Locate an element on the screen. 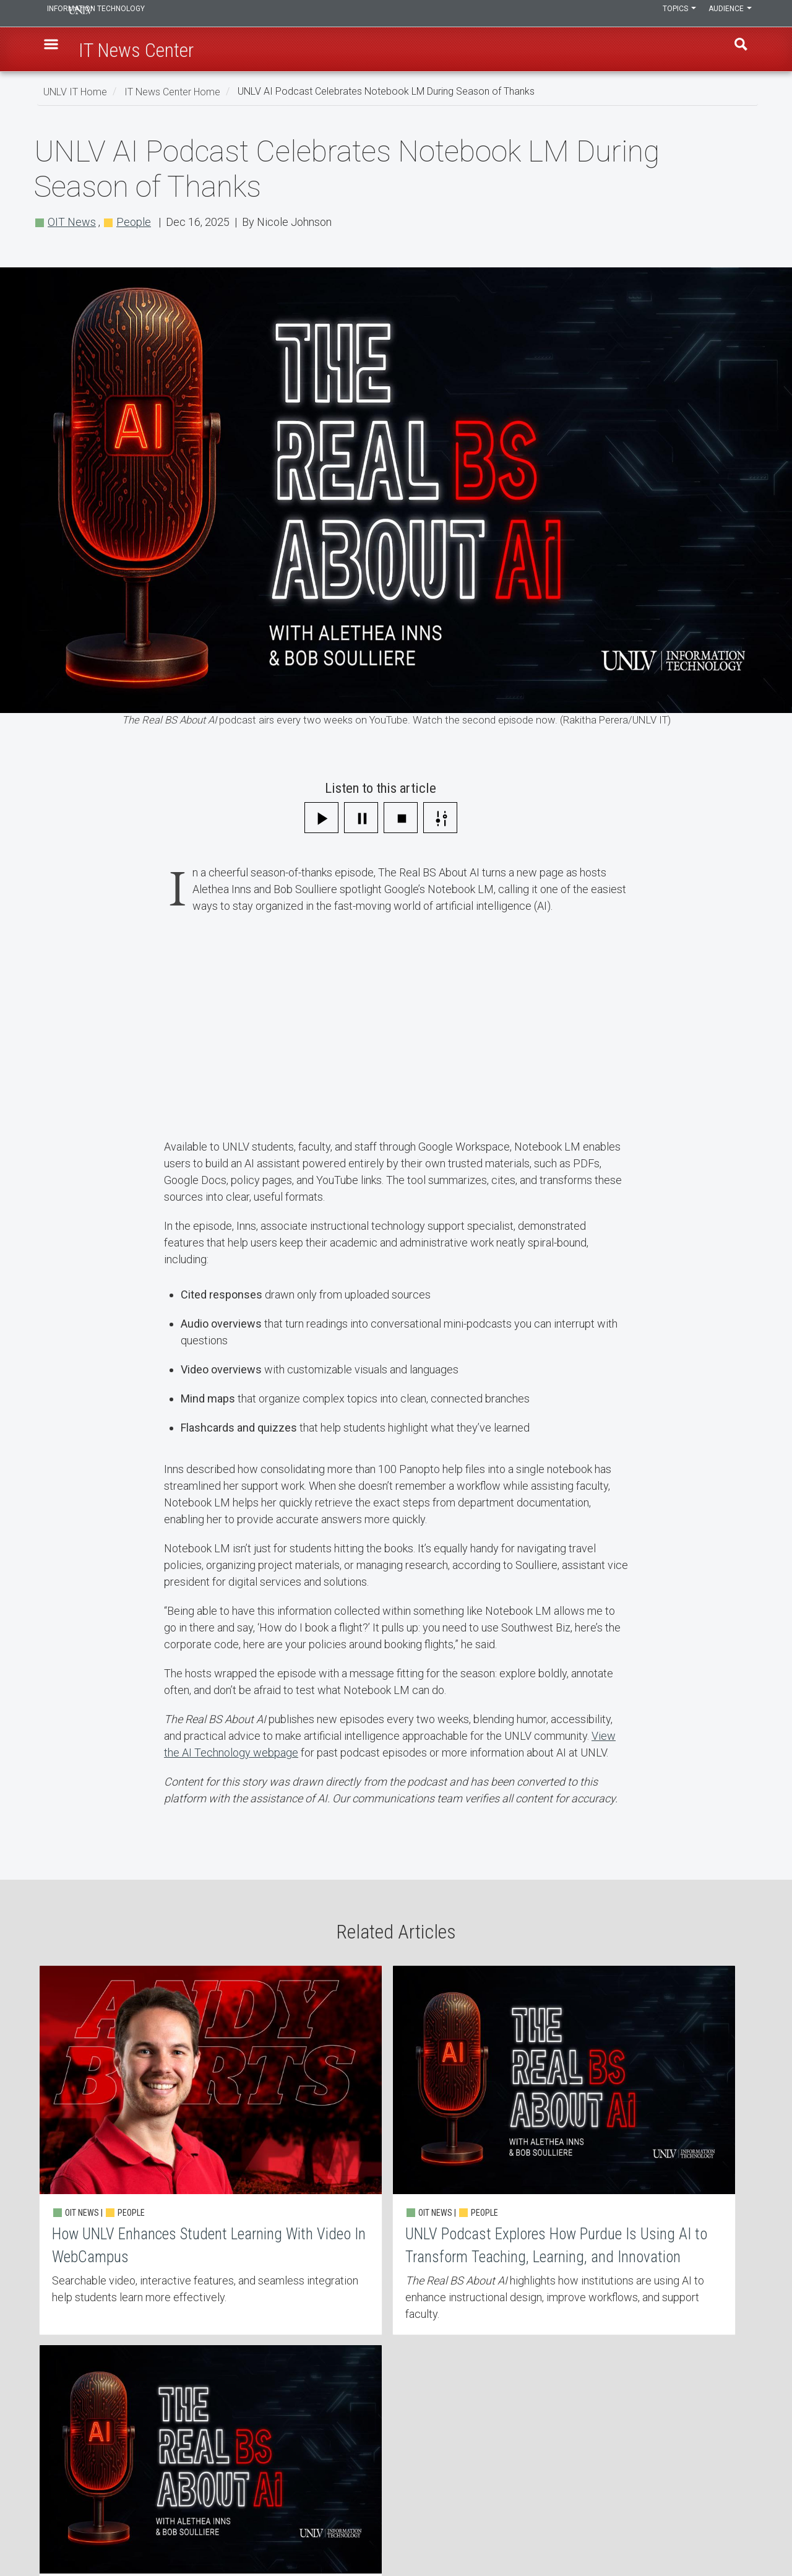 This screenshot has height=2576, width=792. More about OIT News [button] is located at coordinates (338, 2366).